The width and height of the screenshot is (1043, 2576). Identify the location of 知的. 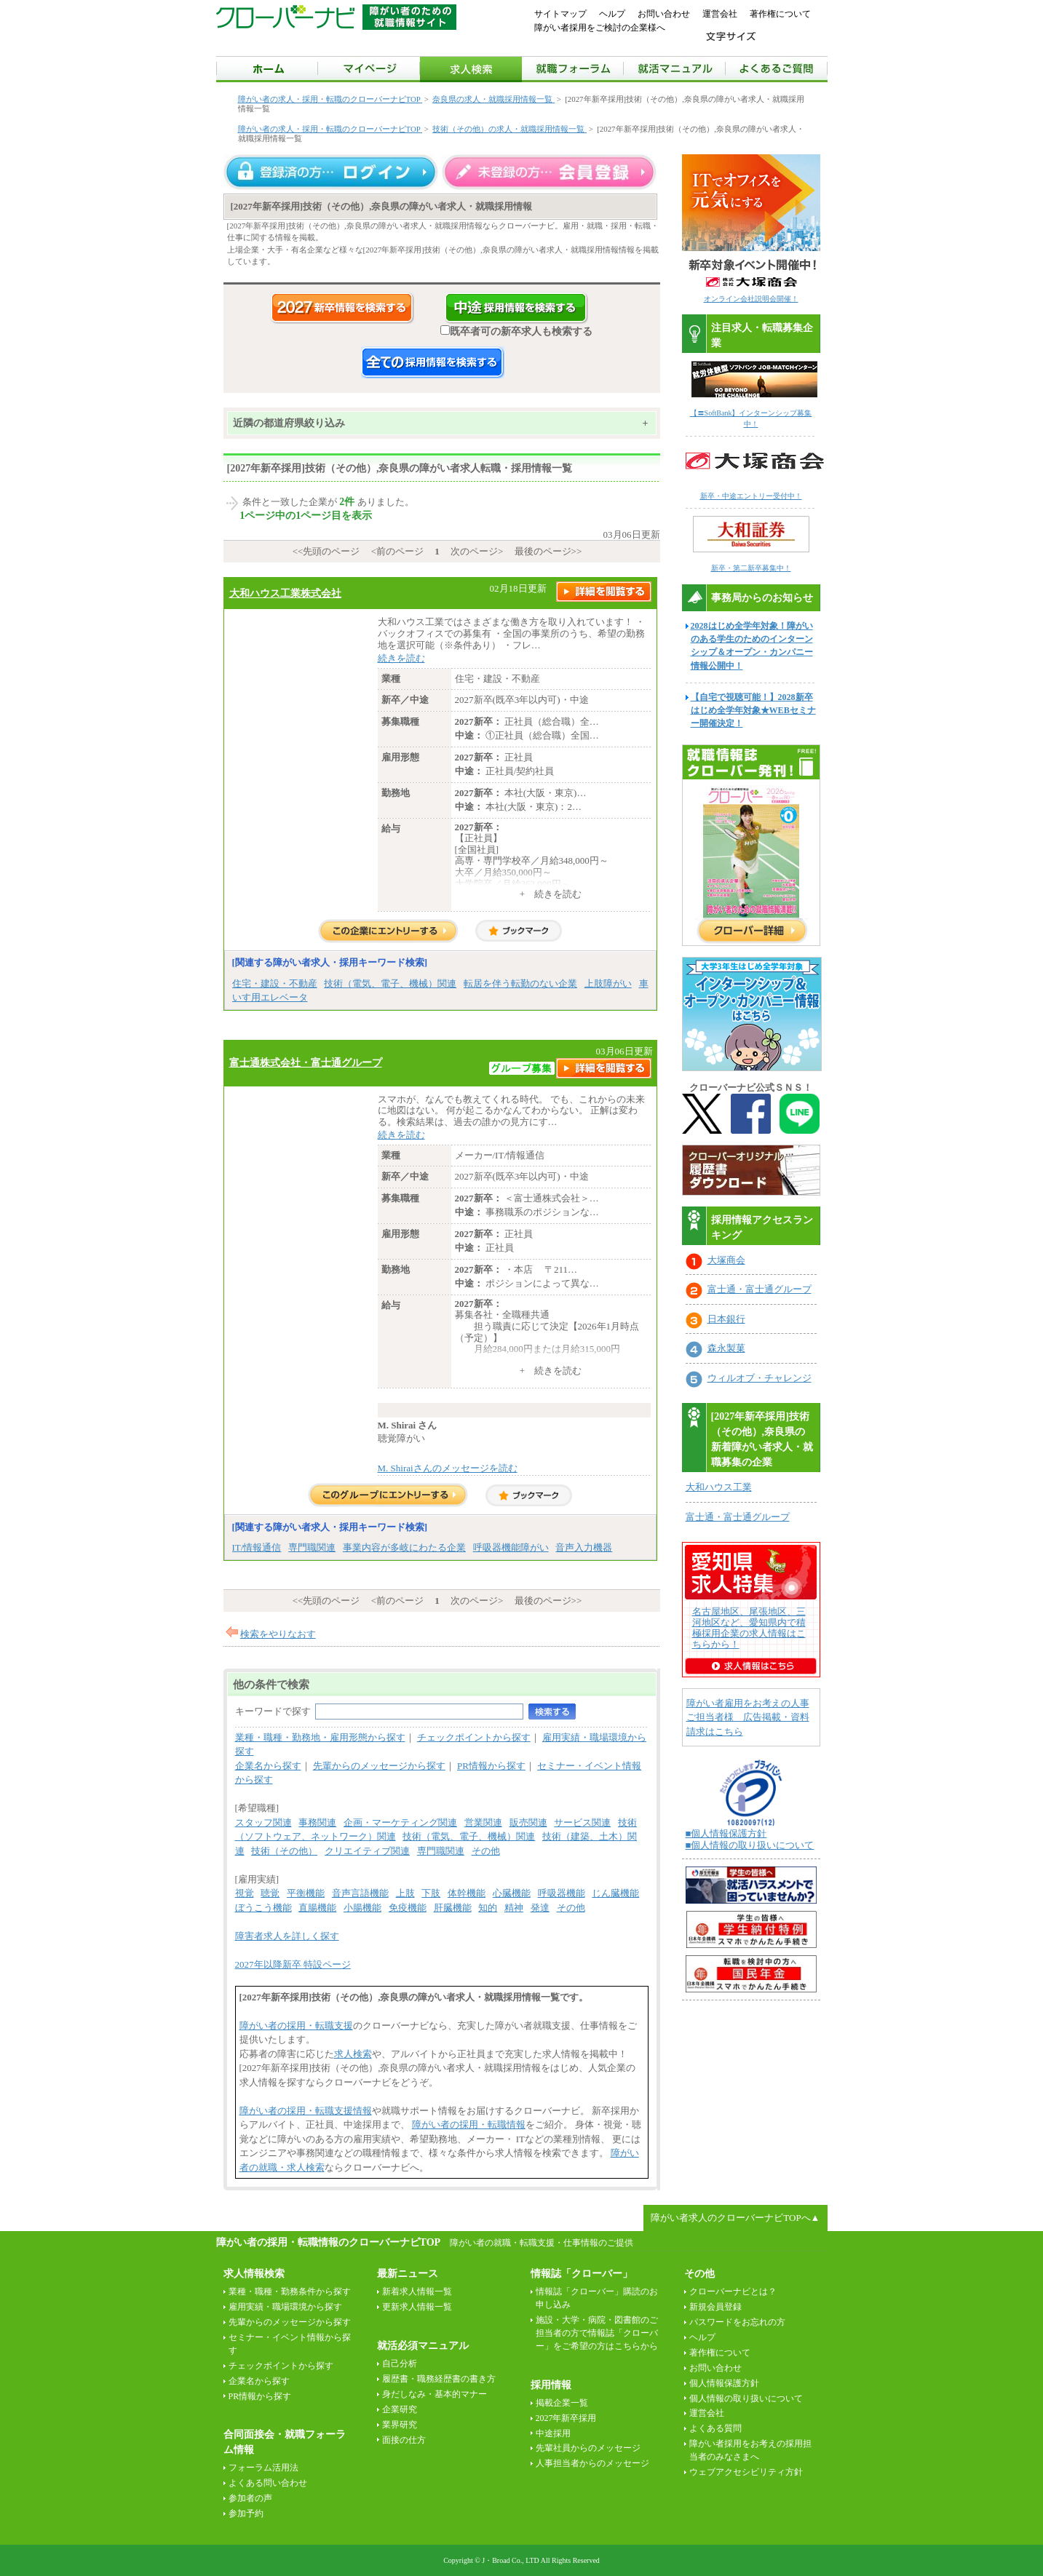
(487, 1907).